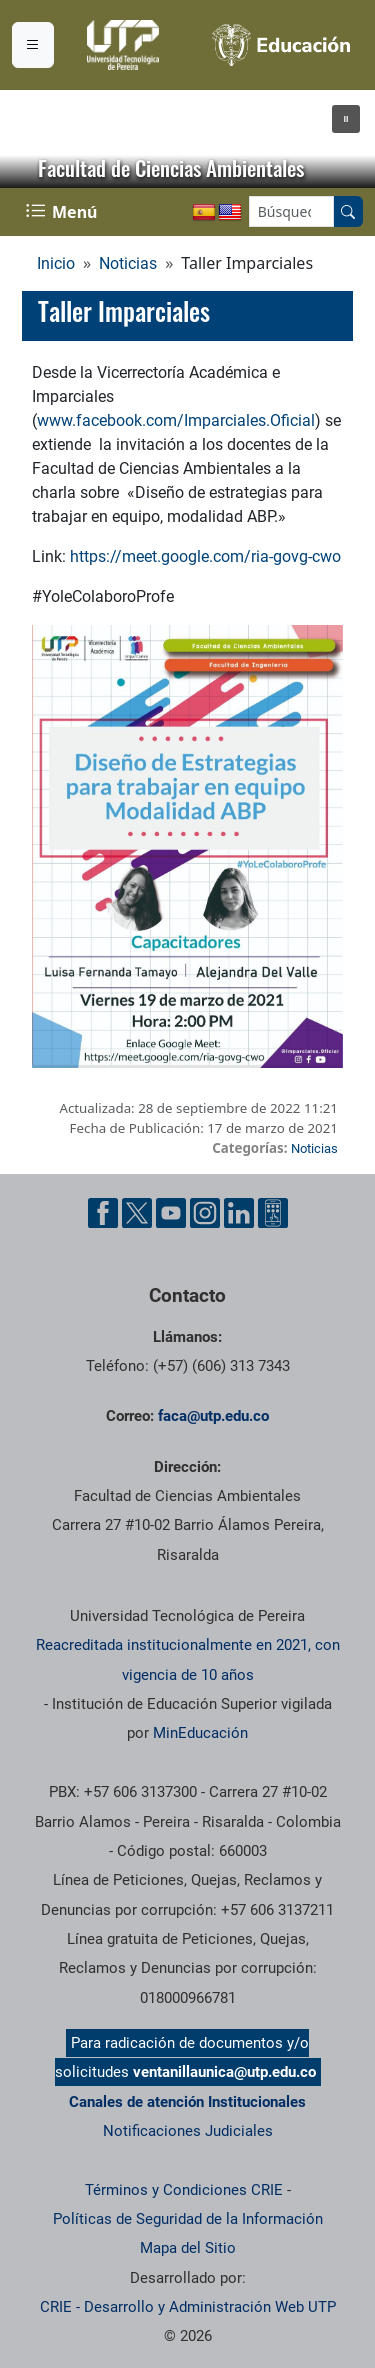 The image size is (375, 2368). Describe the element at coordinates (188, 2307) in the screenshot. I see `CRIE - Desarrollo y Administración Web UTP` at that location.